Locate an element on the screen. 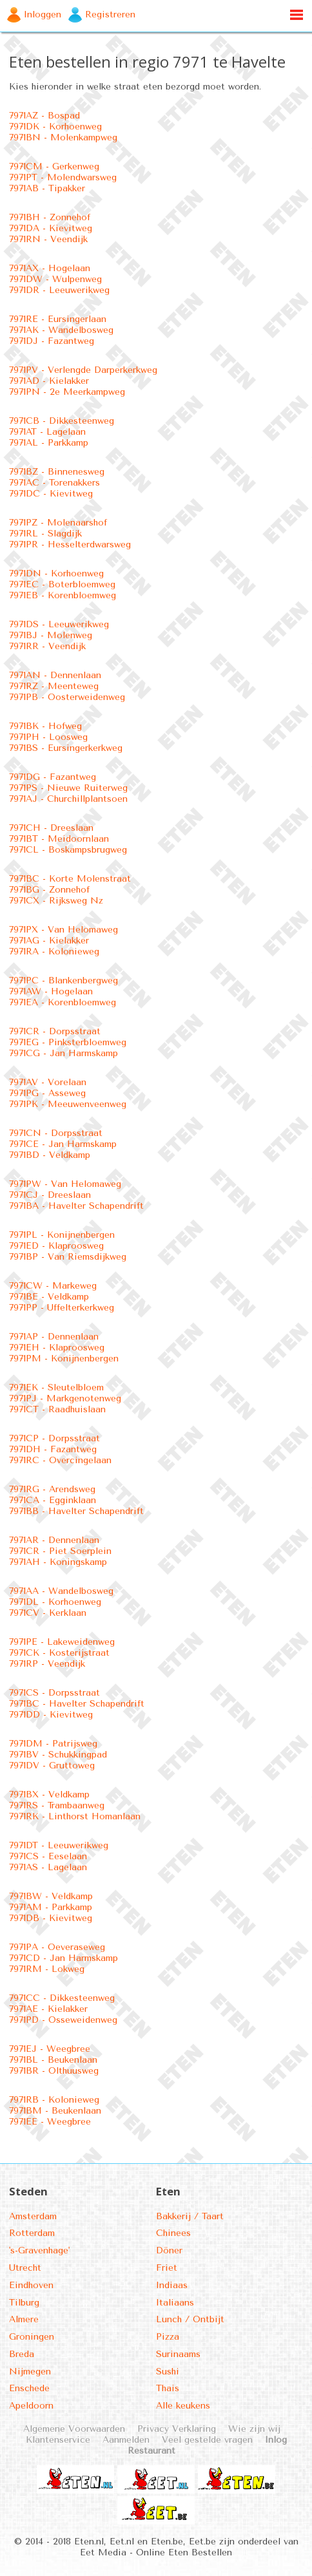  7971CH - Dreeslaan is located at coordinates (51, 827).